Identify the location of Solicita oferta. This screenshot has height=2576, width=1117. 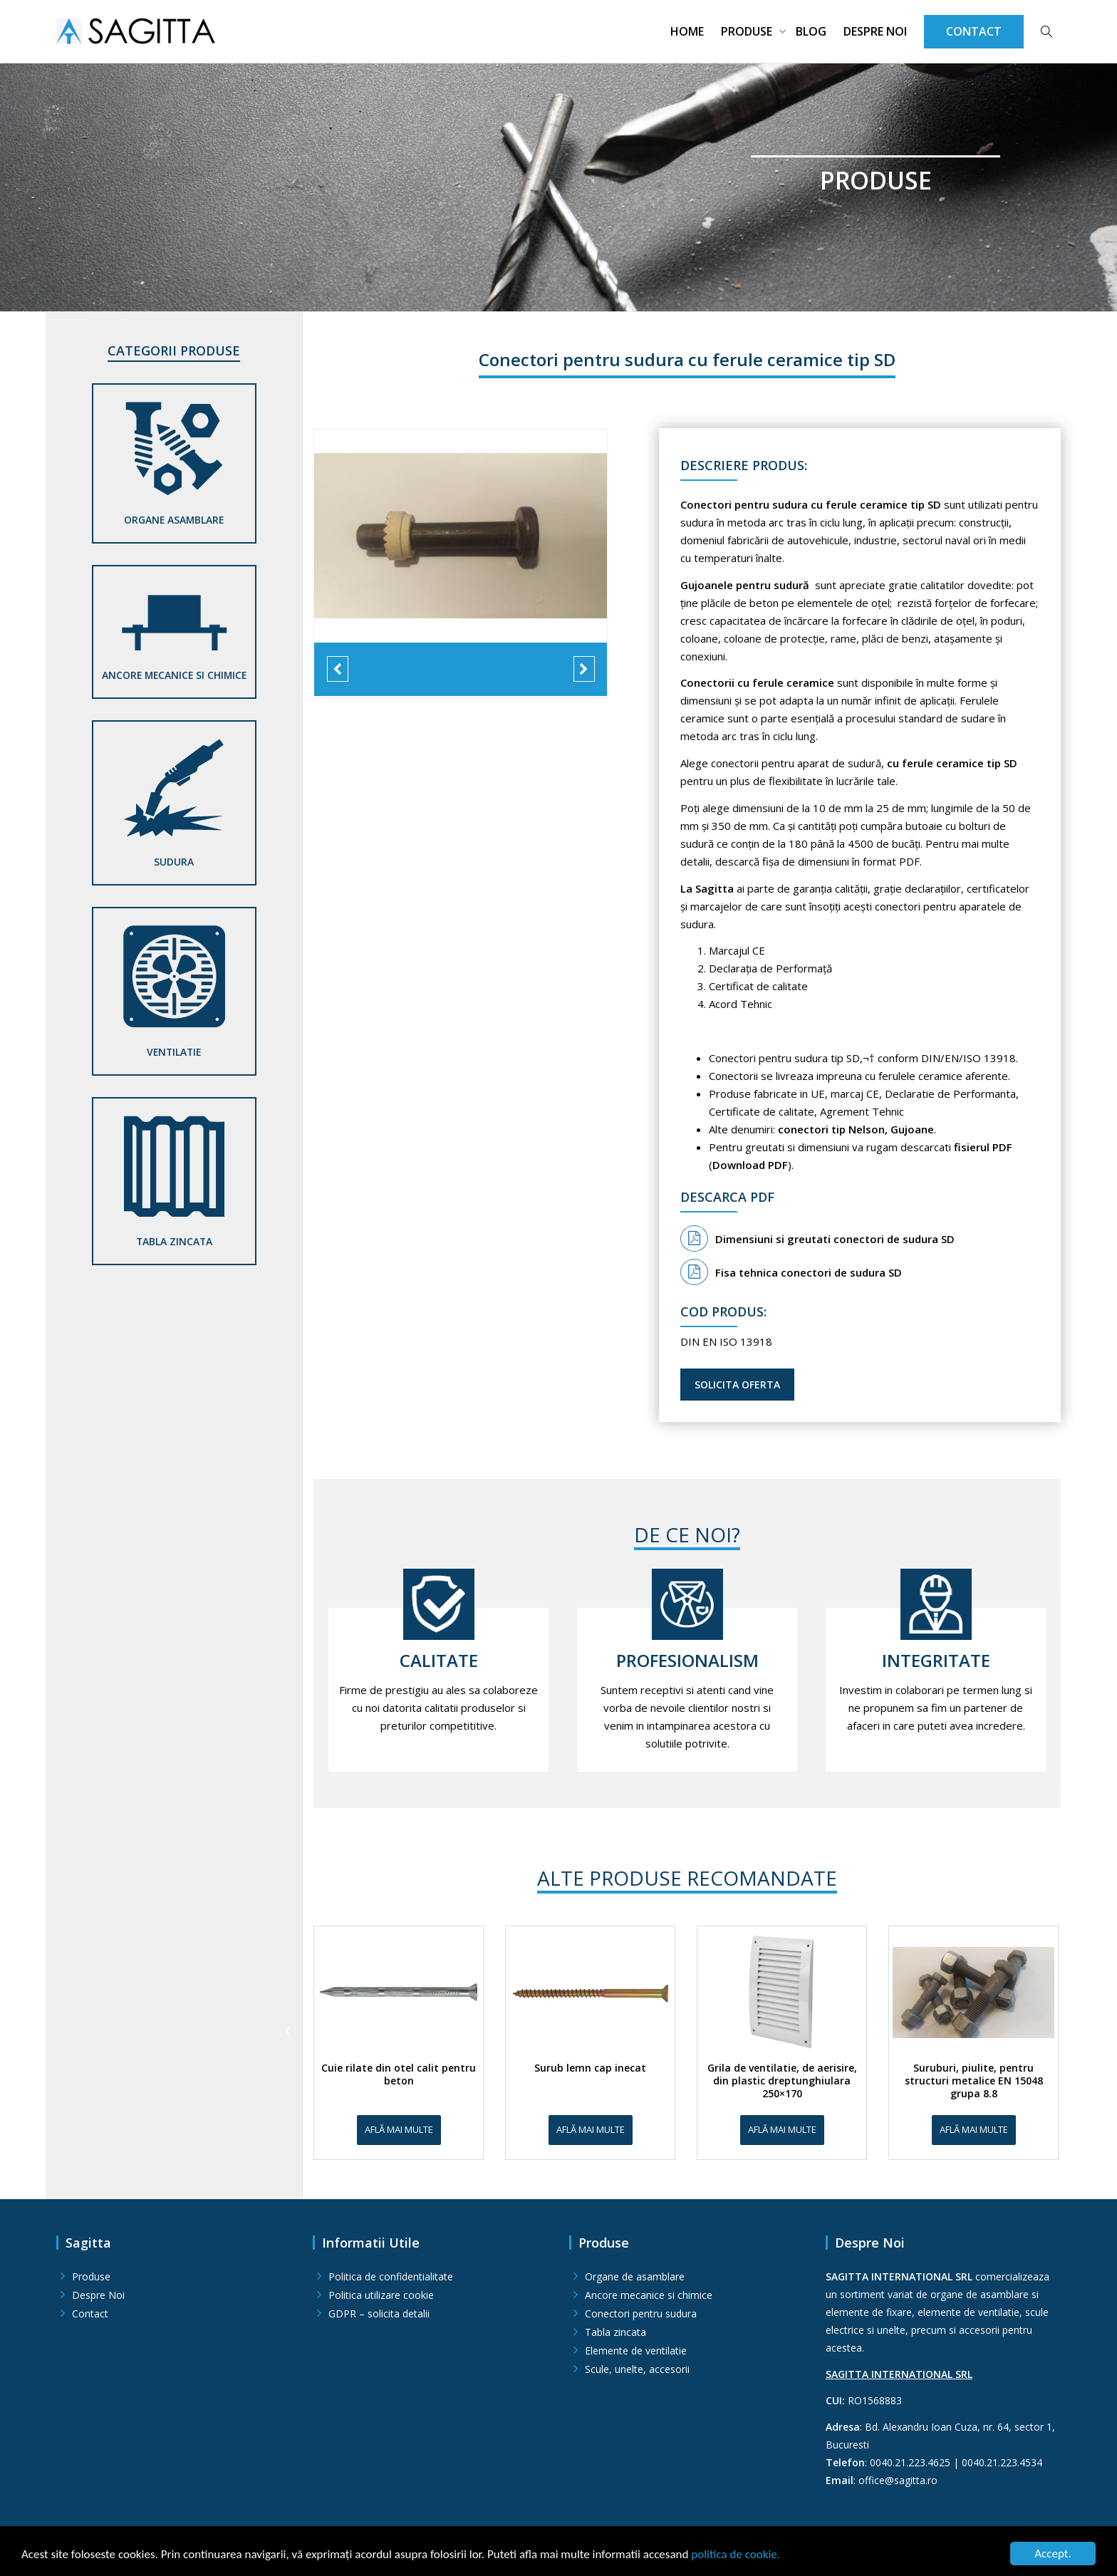
(737, 1384).